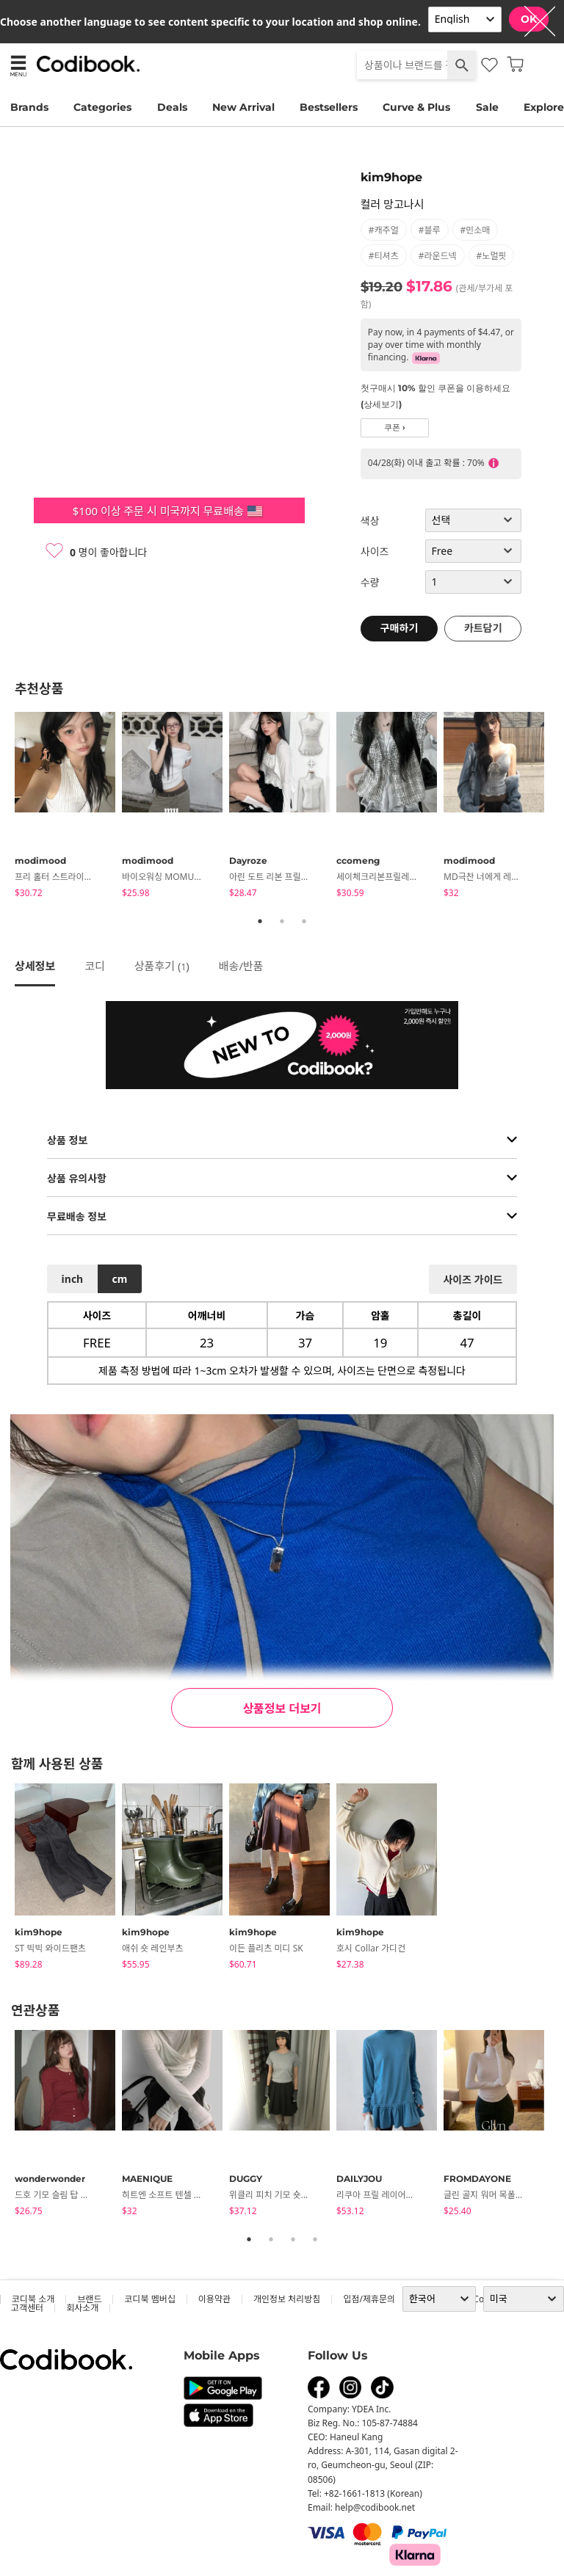  Describe the element at coordinates (68, 807) in the screenshot. I see `[tabpanel]` at that location.